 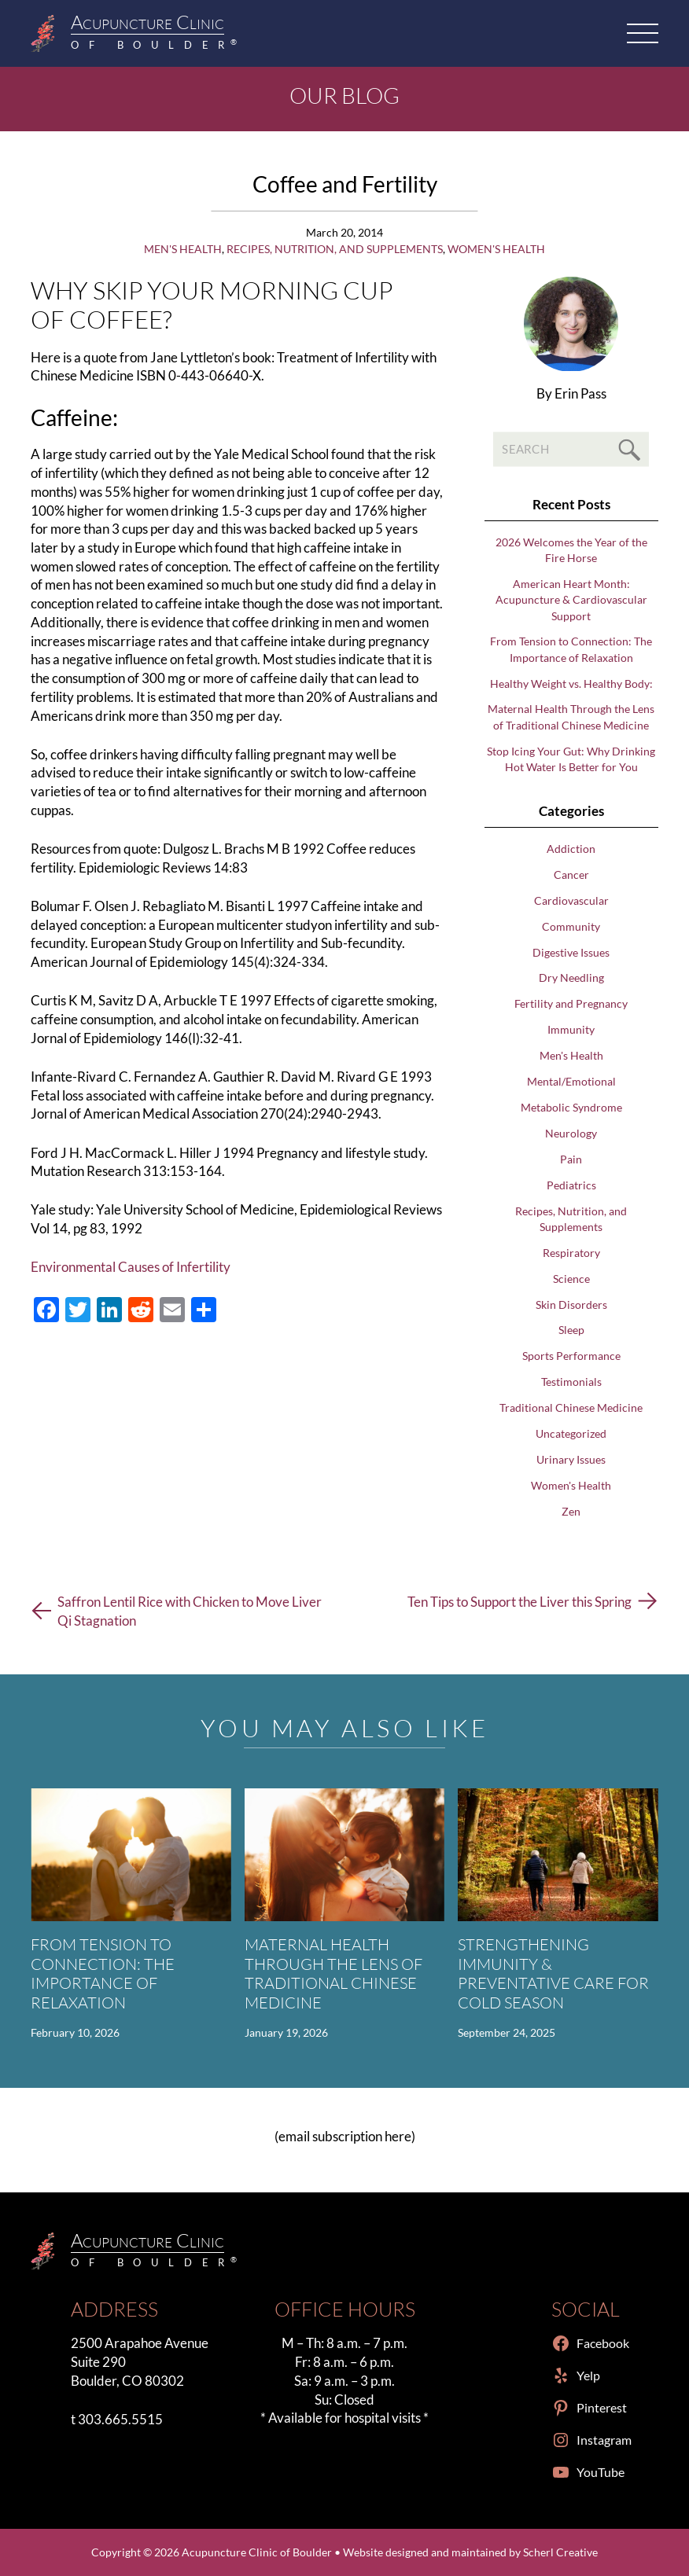 I want to click on Metabolic Syndrome, so click(x=571, y=1107).